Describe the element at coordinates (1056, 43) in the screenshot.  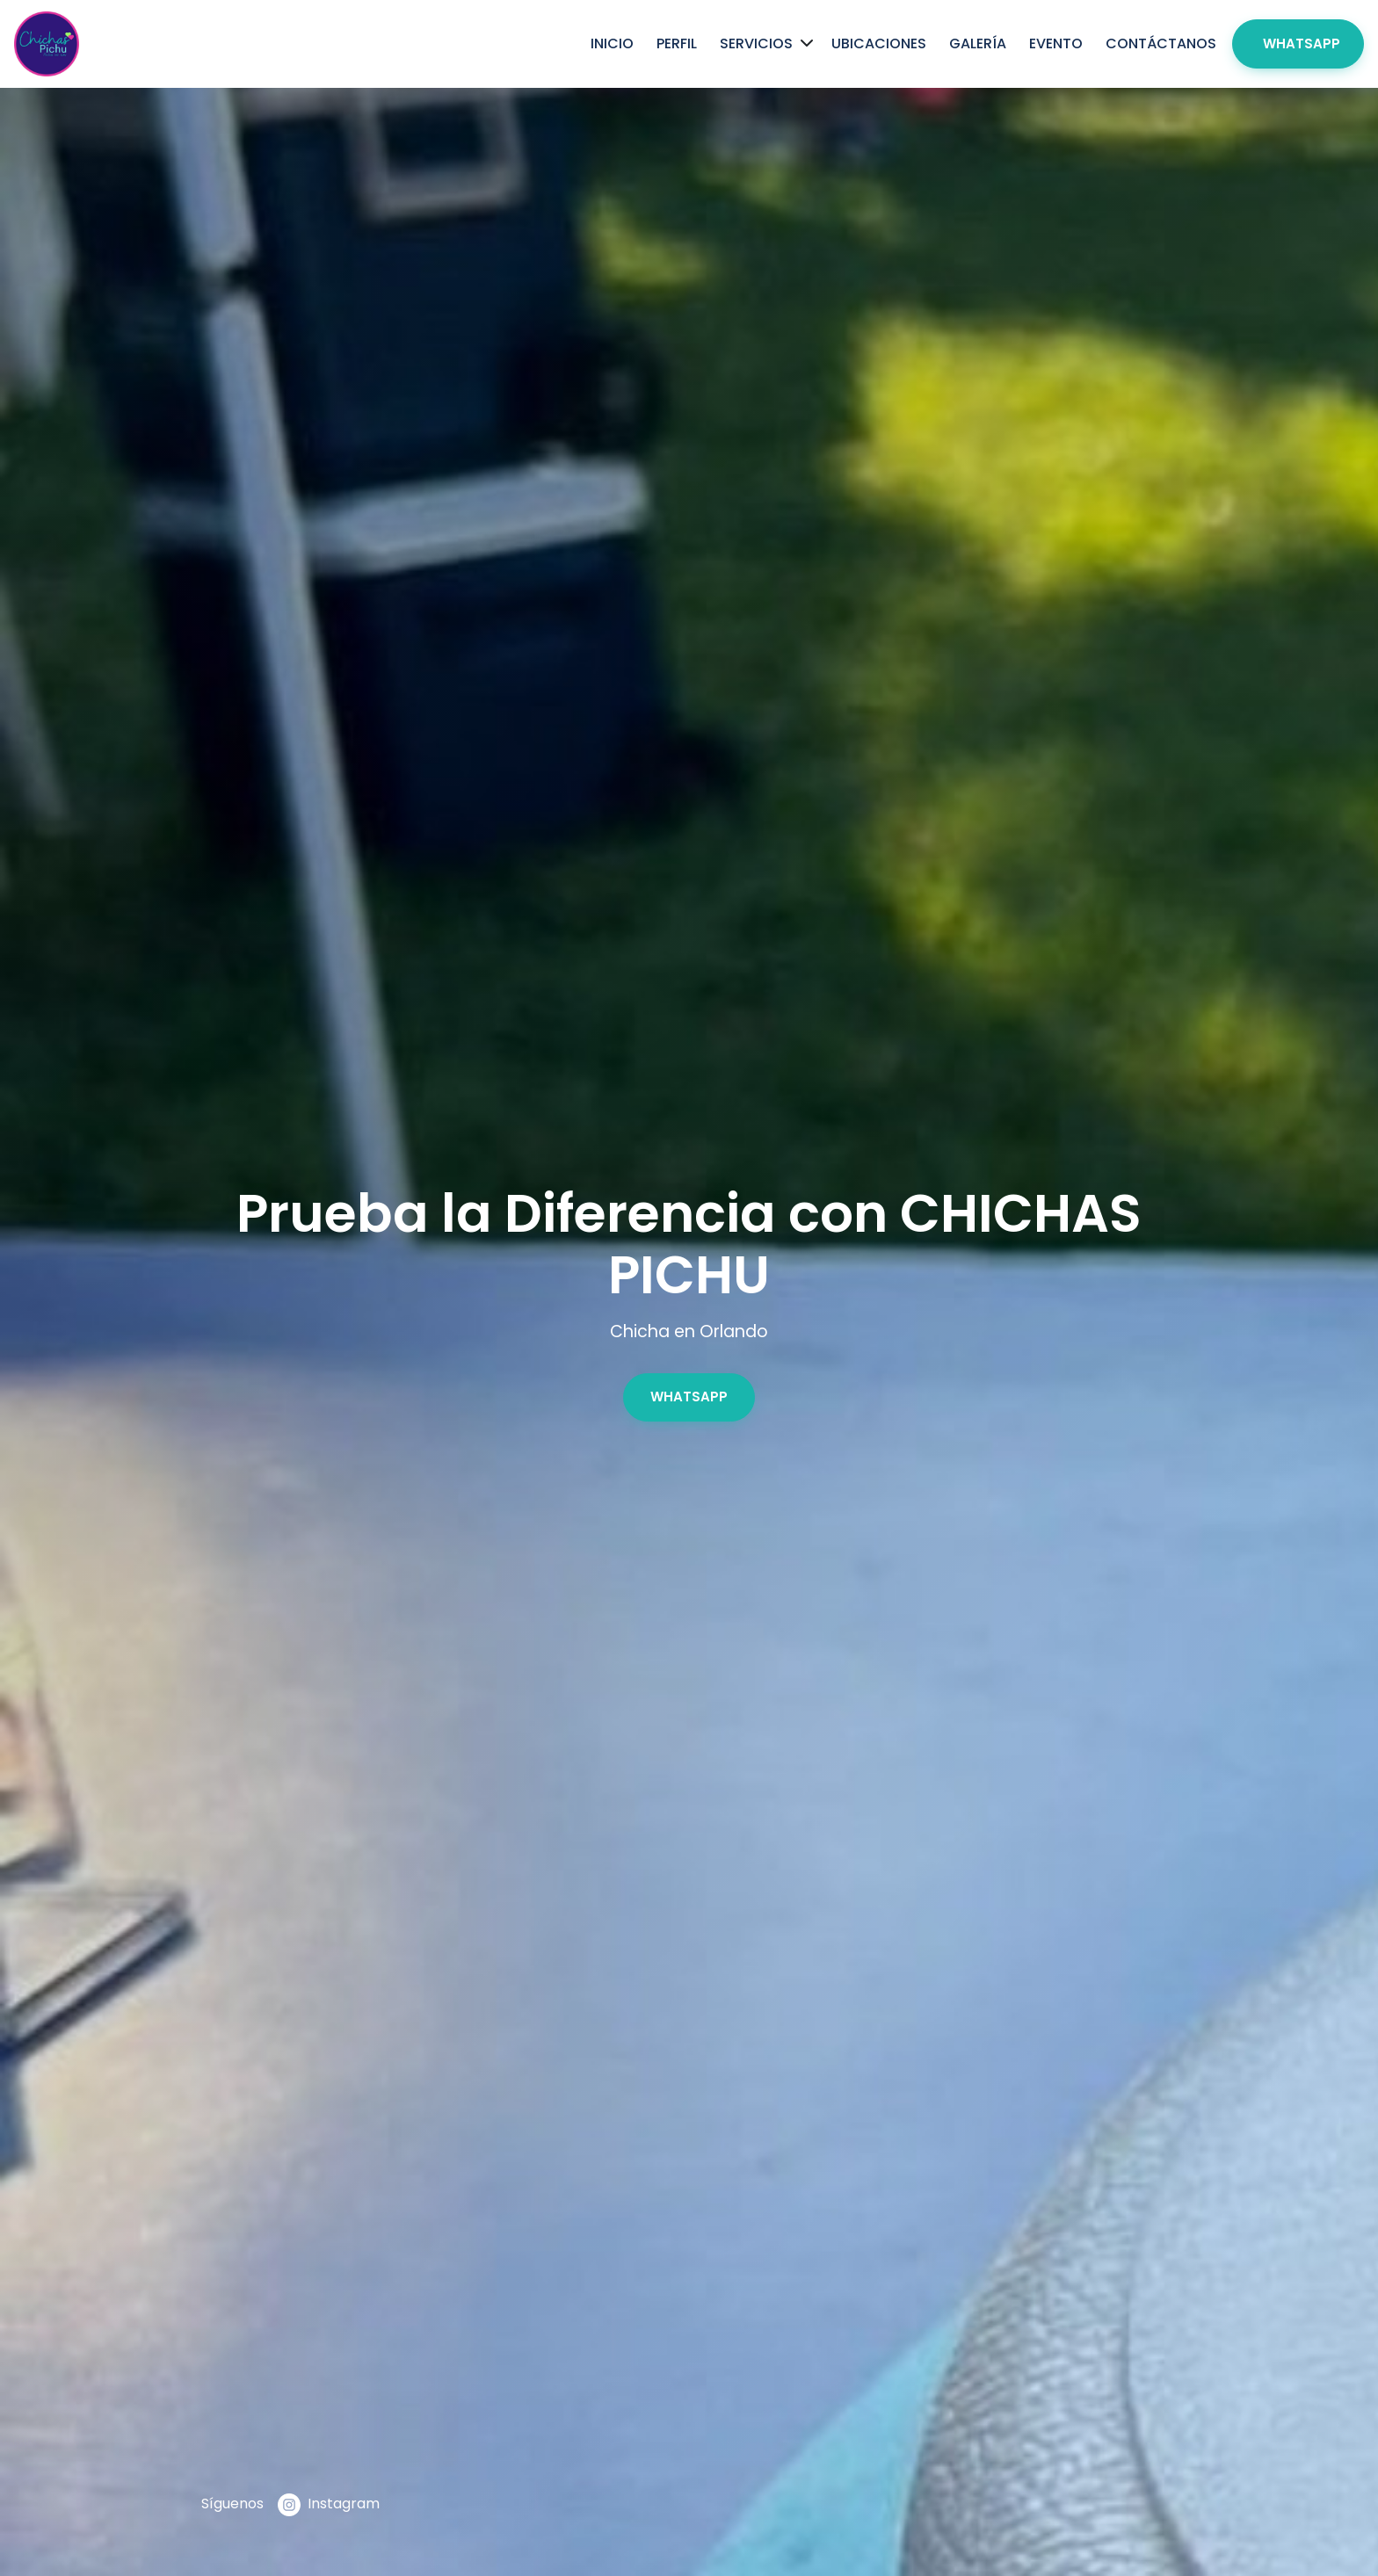
I see `Evento` at that location.